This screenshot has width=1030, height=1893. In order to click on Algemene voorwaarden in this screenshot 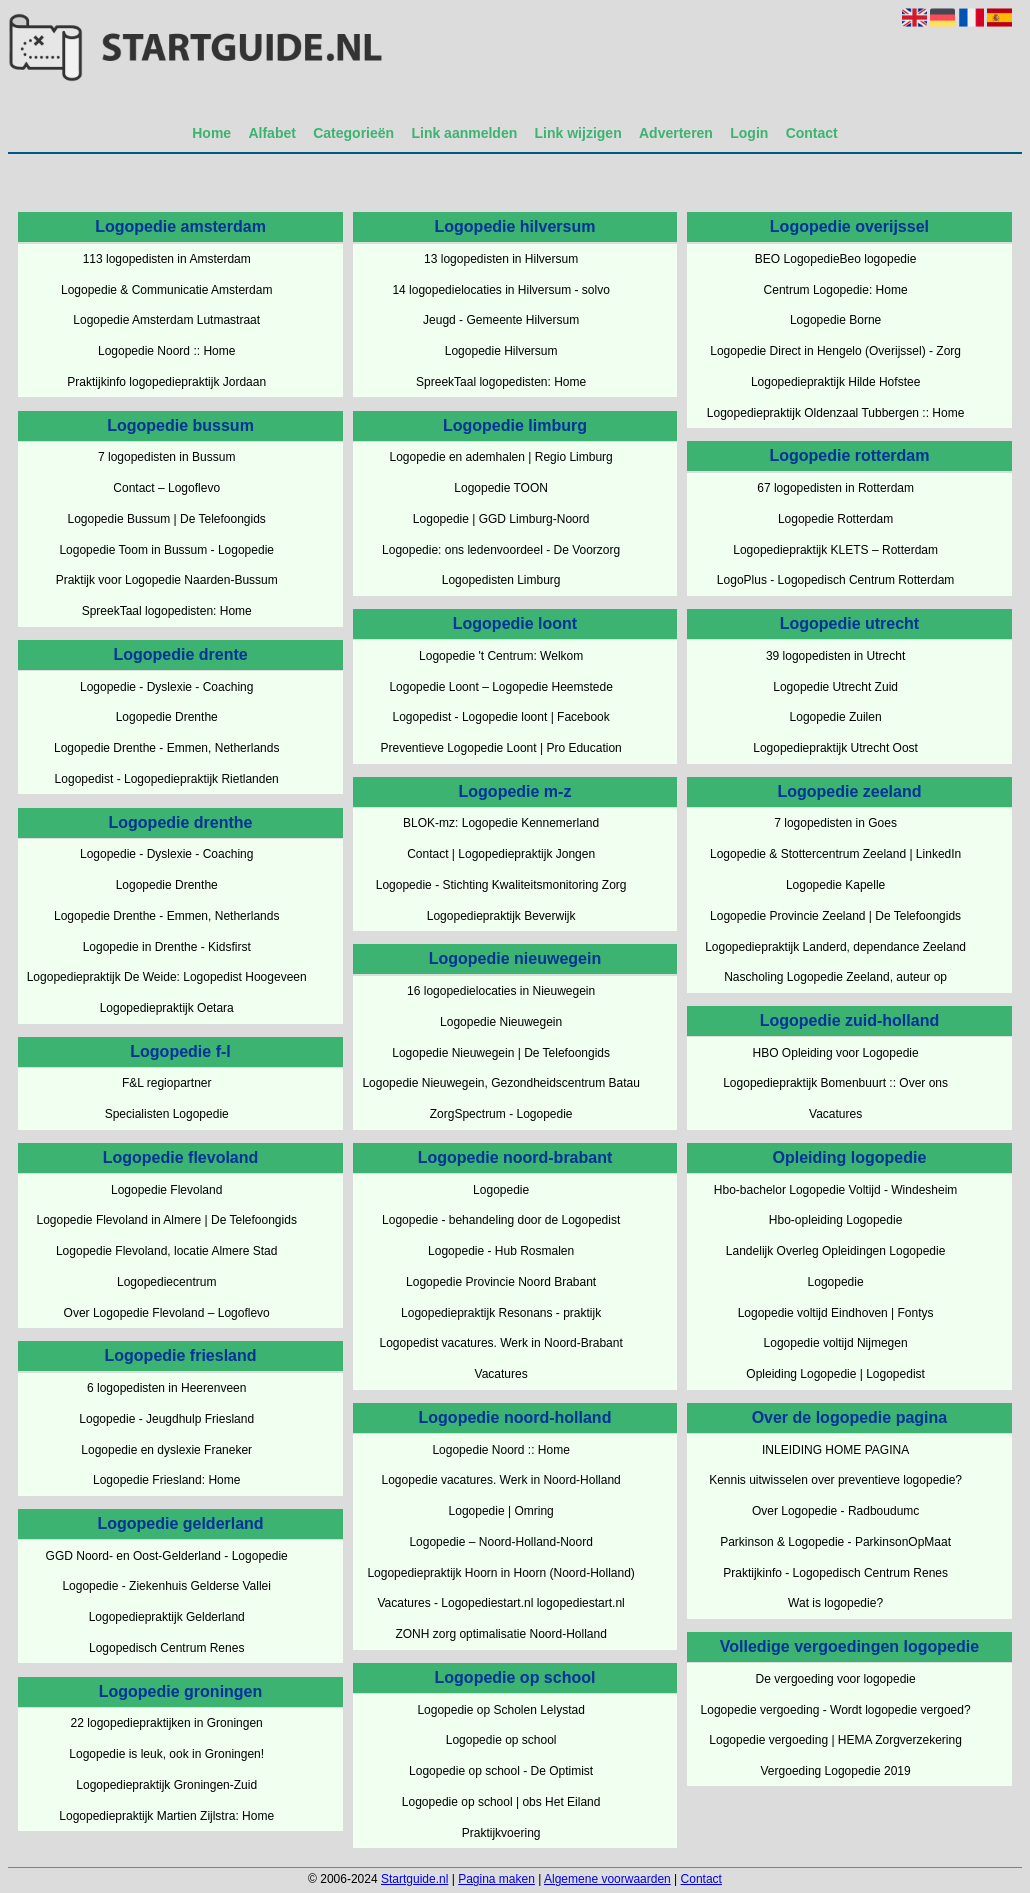, I will do `click(607, 1879)`.